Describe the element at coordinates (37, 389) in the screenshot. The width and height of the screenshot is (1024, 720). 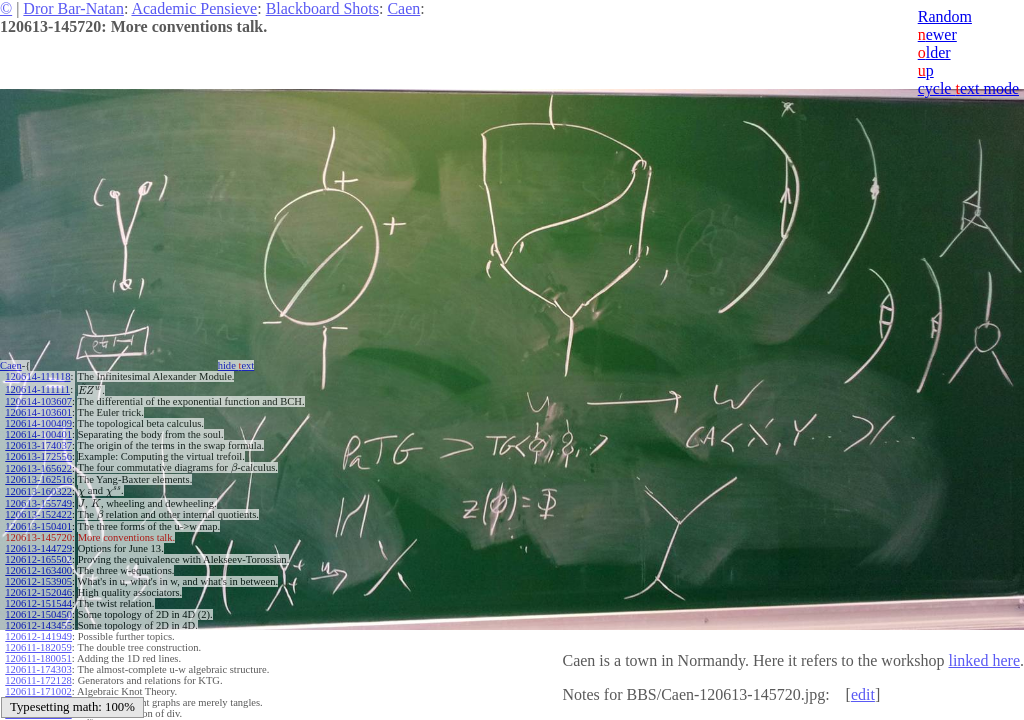
I see `120614-111111` at that location.